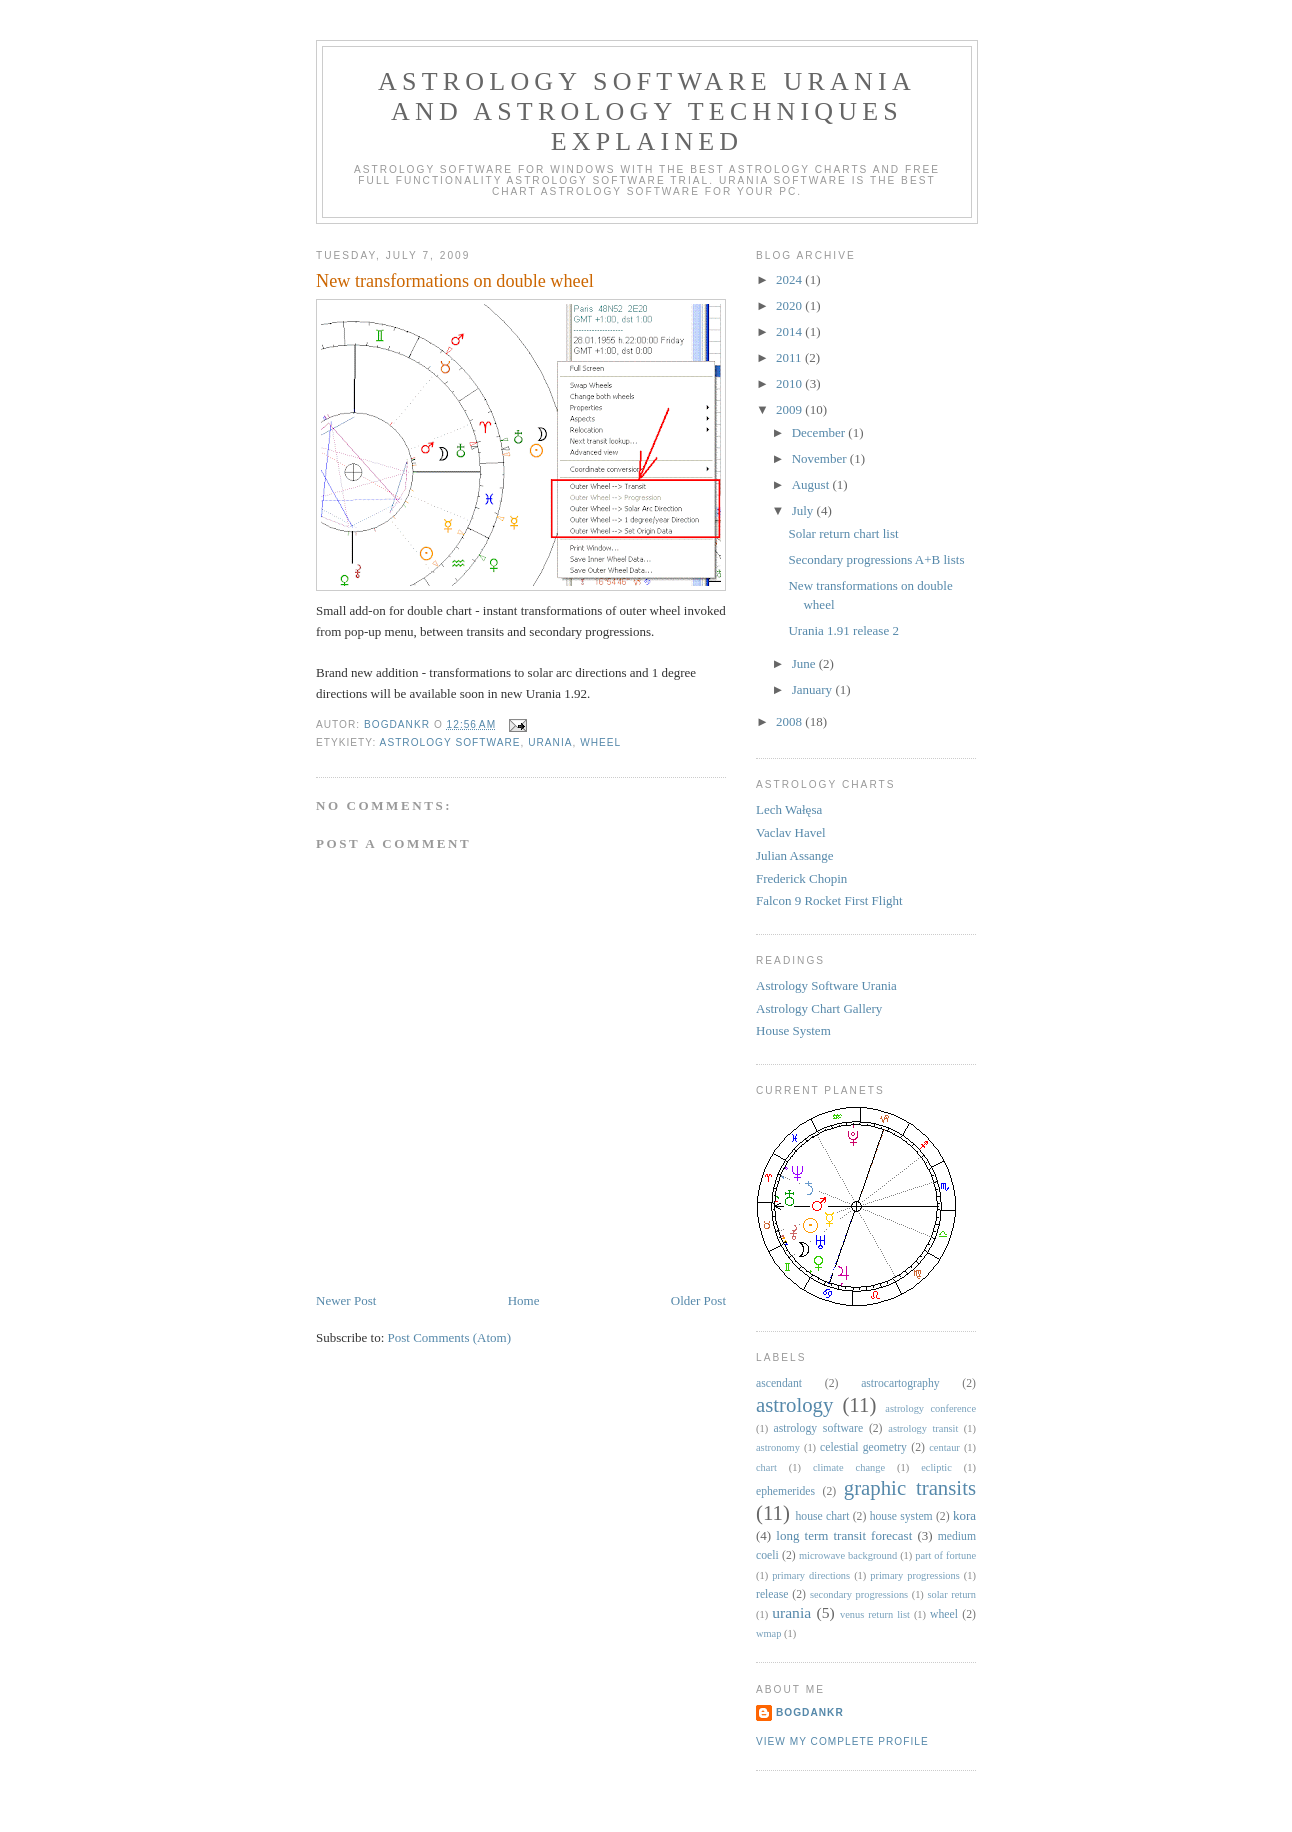 The height and width of the screenshot is (1832, 1292). What do you see at coordinates (794, 1404) in the screenshot?
I see `astrology` at bounding box center [794, 1404].